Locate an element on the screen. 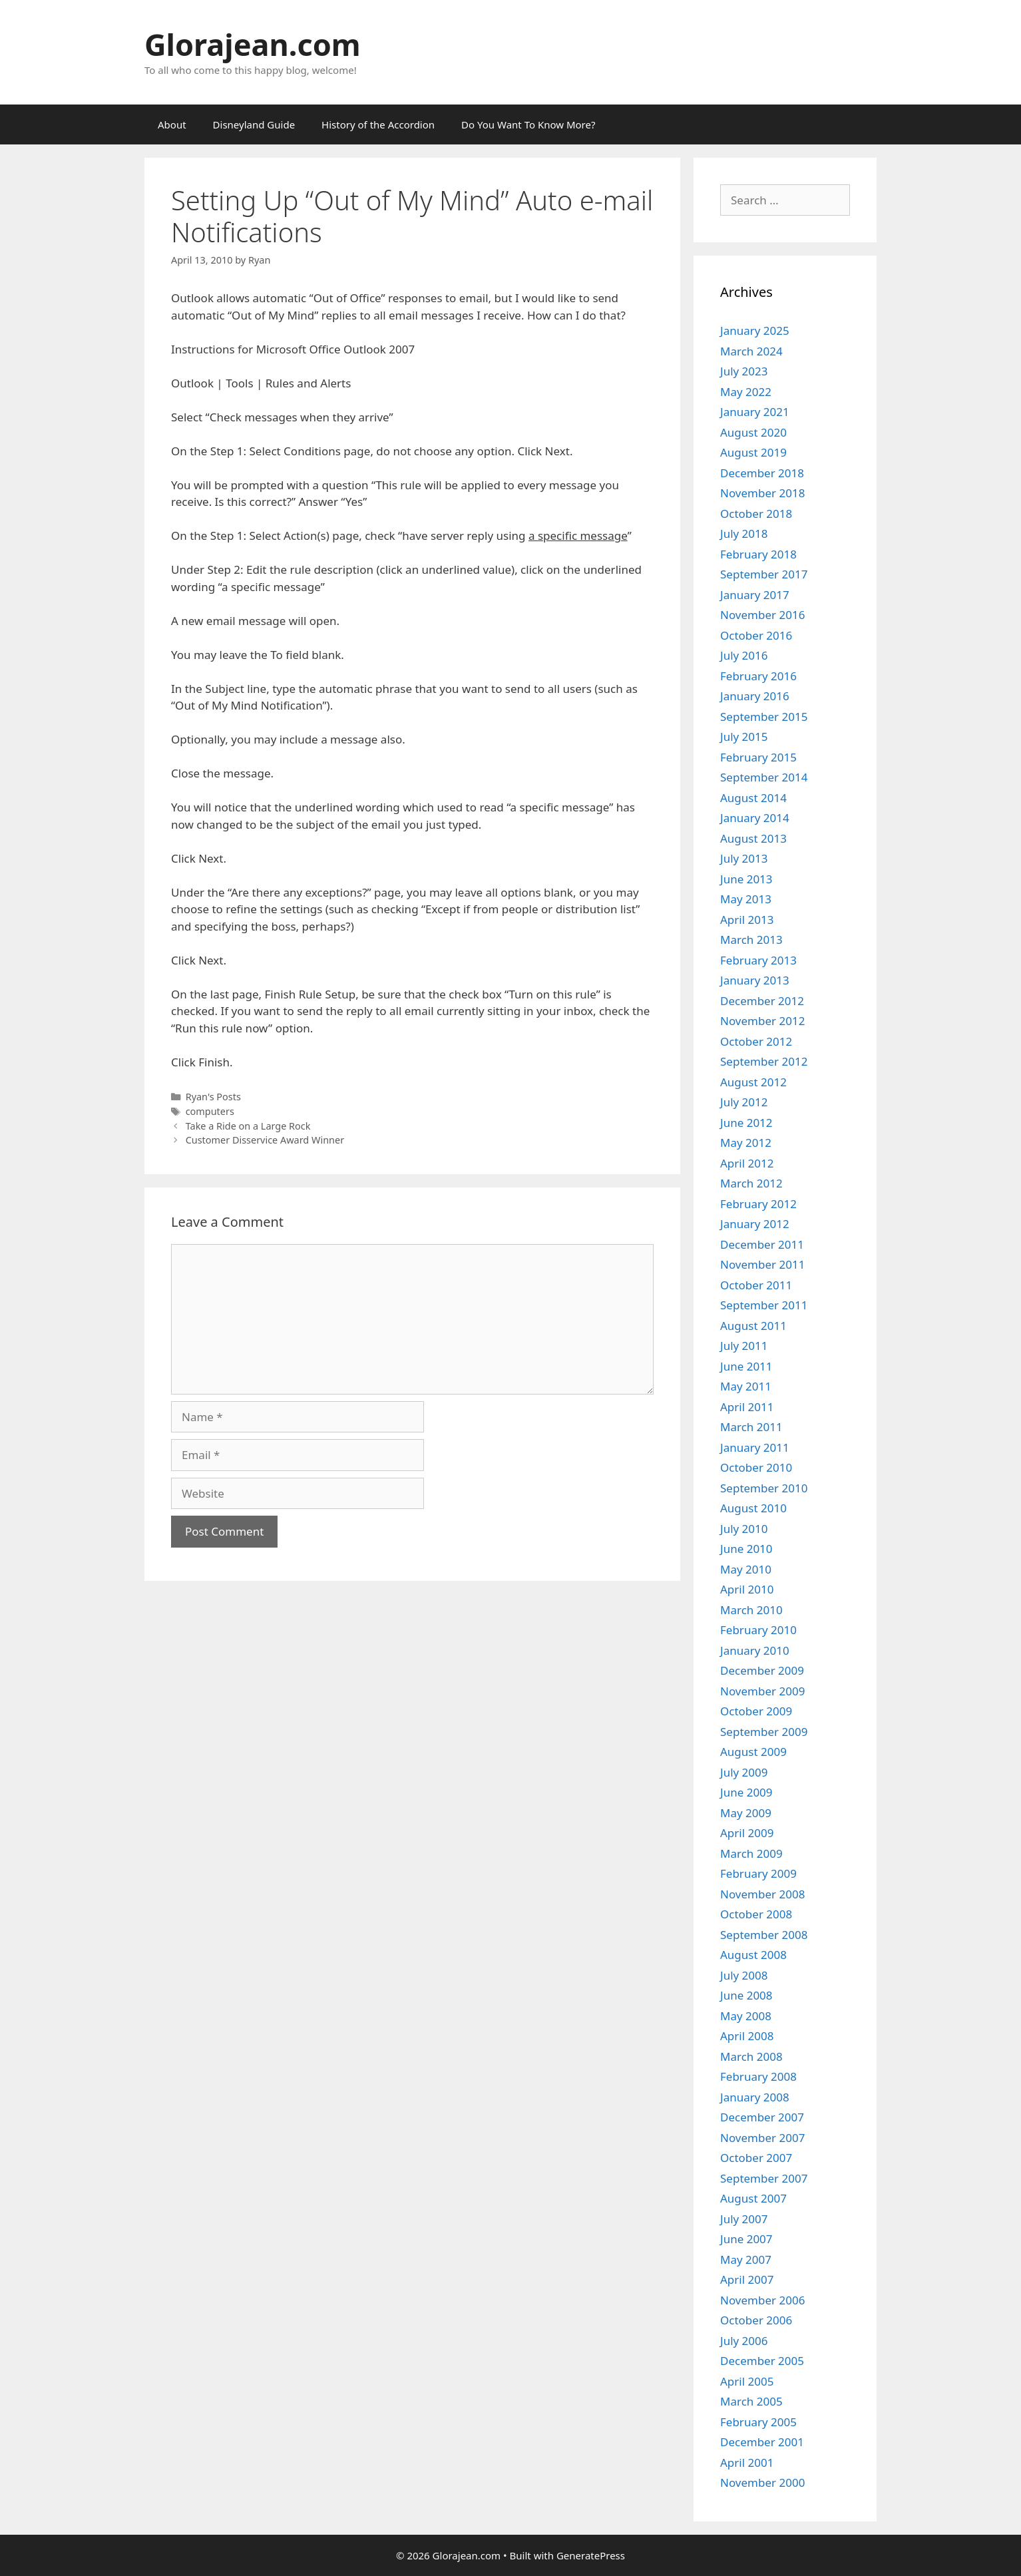  January 2010 is located at coordinates (754, 1650).